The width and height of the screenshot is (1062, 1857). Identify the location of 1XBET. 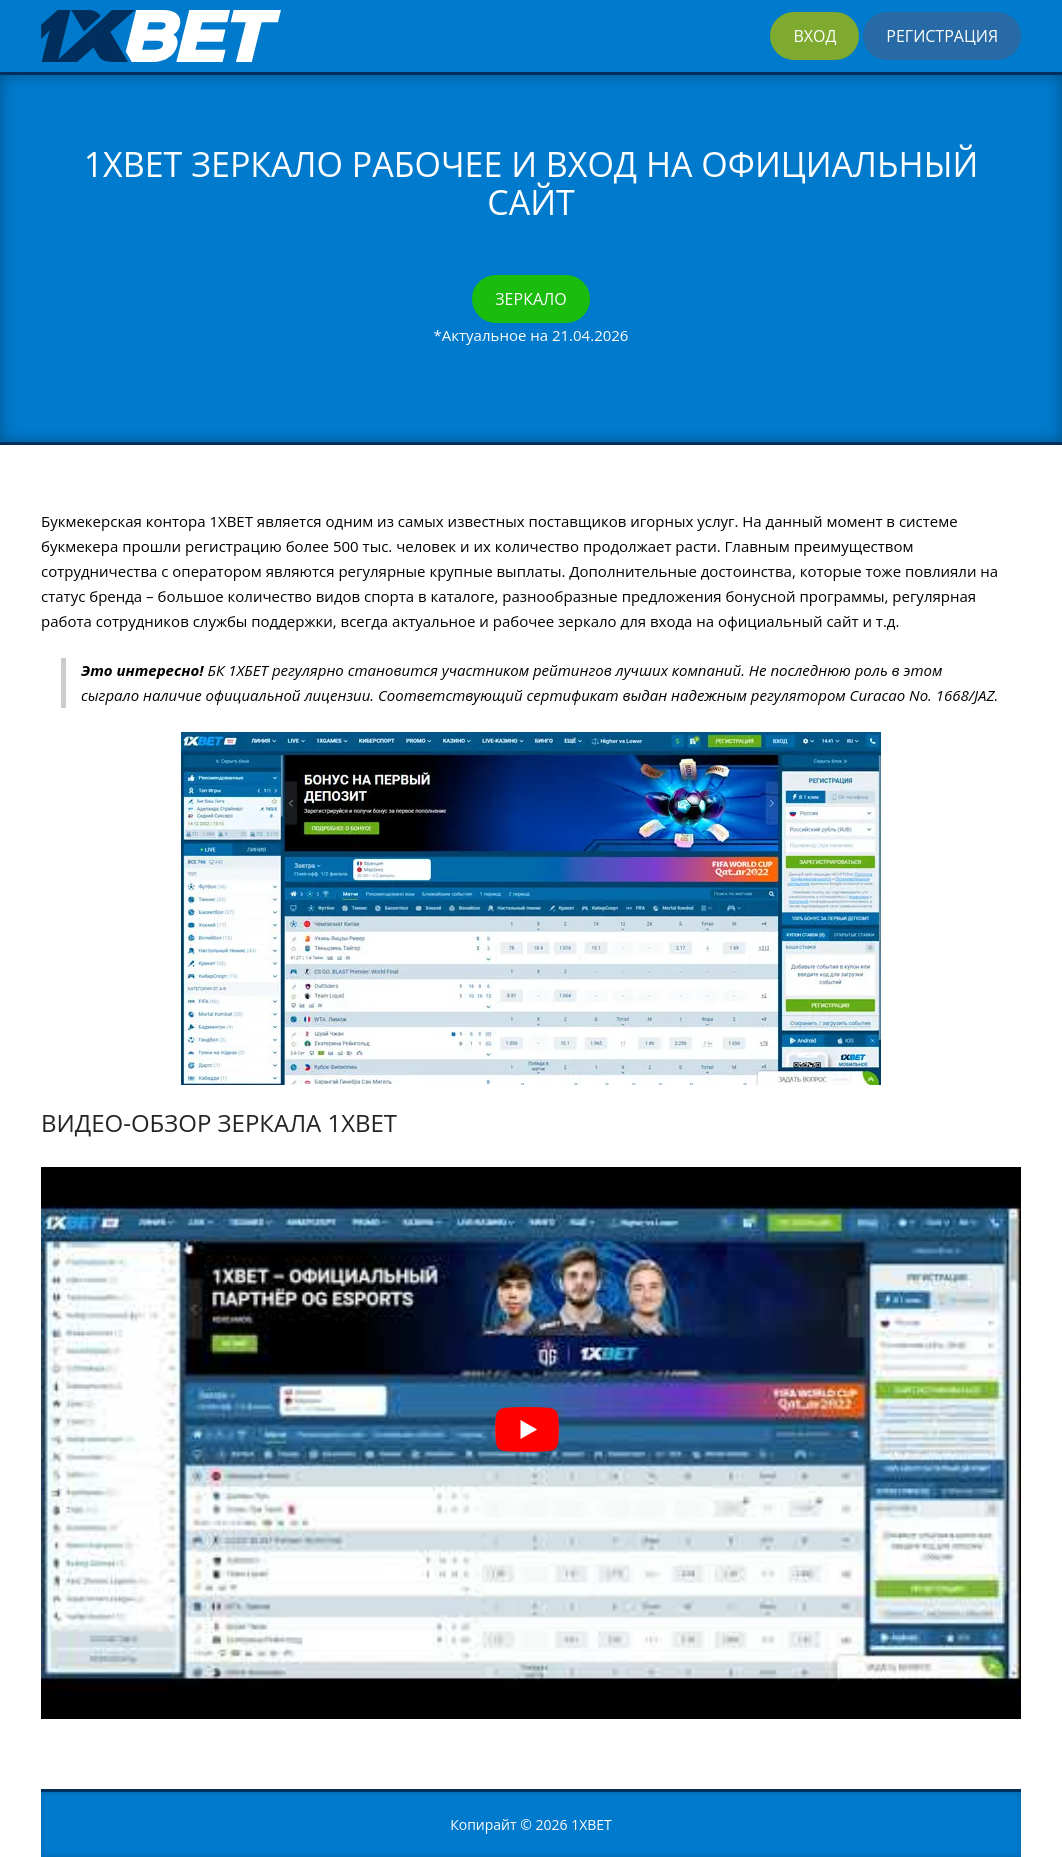
(591, 1824).